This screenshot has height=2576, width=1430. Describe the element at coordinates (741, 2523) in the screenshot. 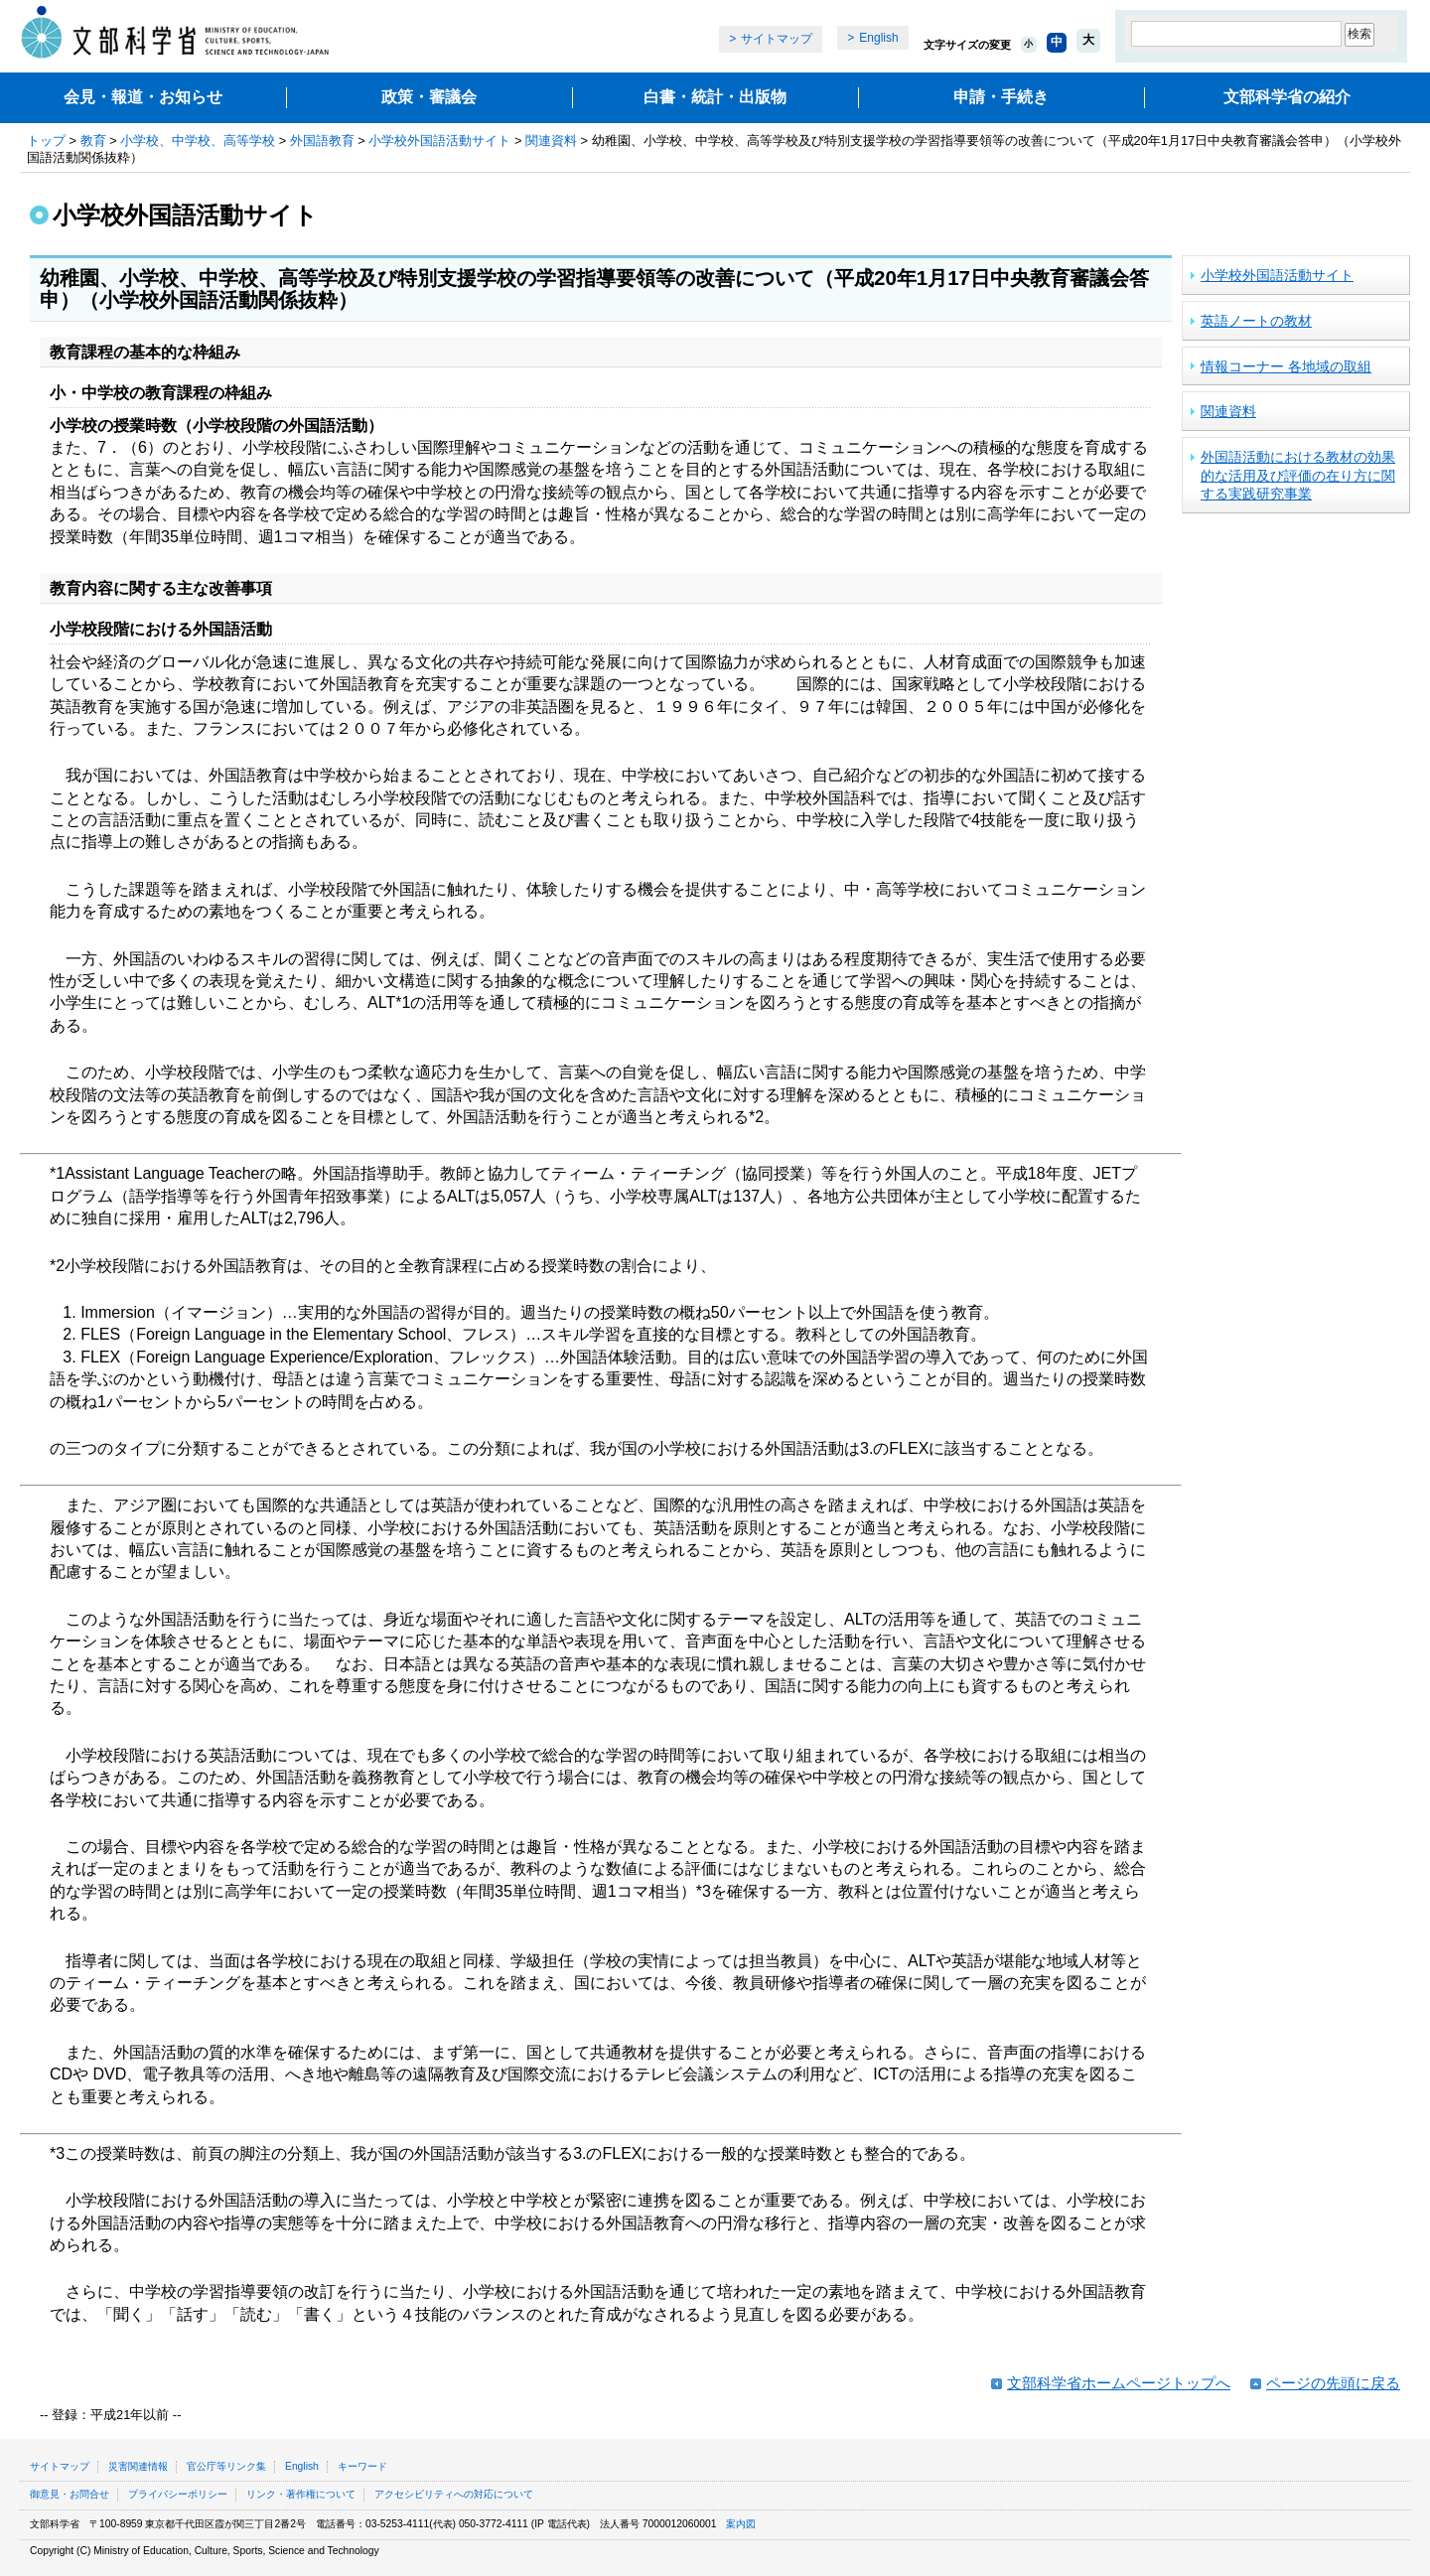

I see `案内図` at that location.